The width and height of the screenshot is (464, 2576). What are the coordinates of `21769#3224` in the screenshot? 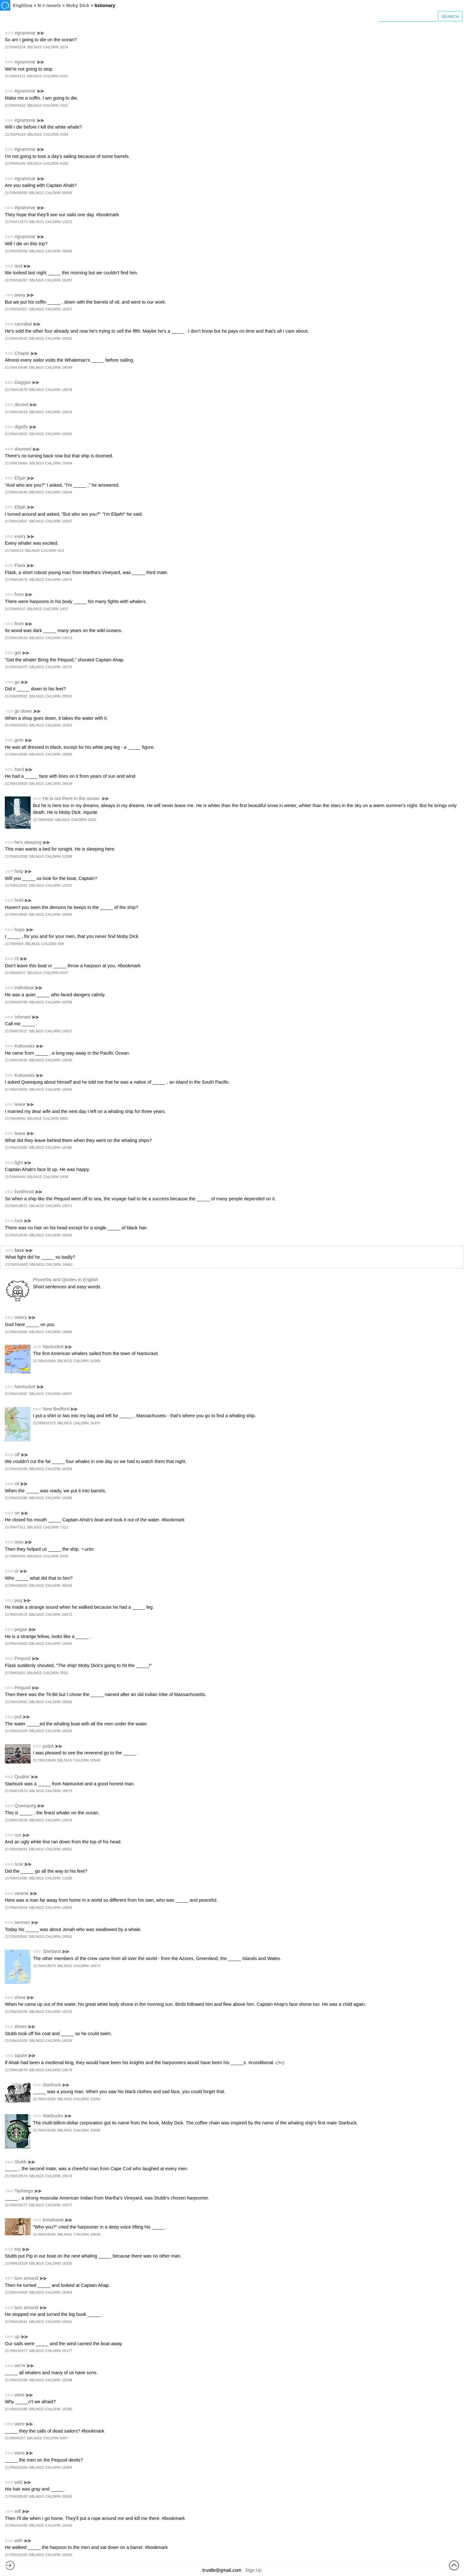 It's located at (15, 47).